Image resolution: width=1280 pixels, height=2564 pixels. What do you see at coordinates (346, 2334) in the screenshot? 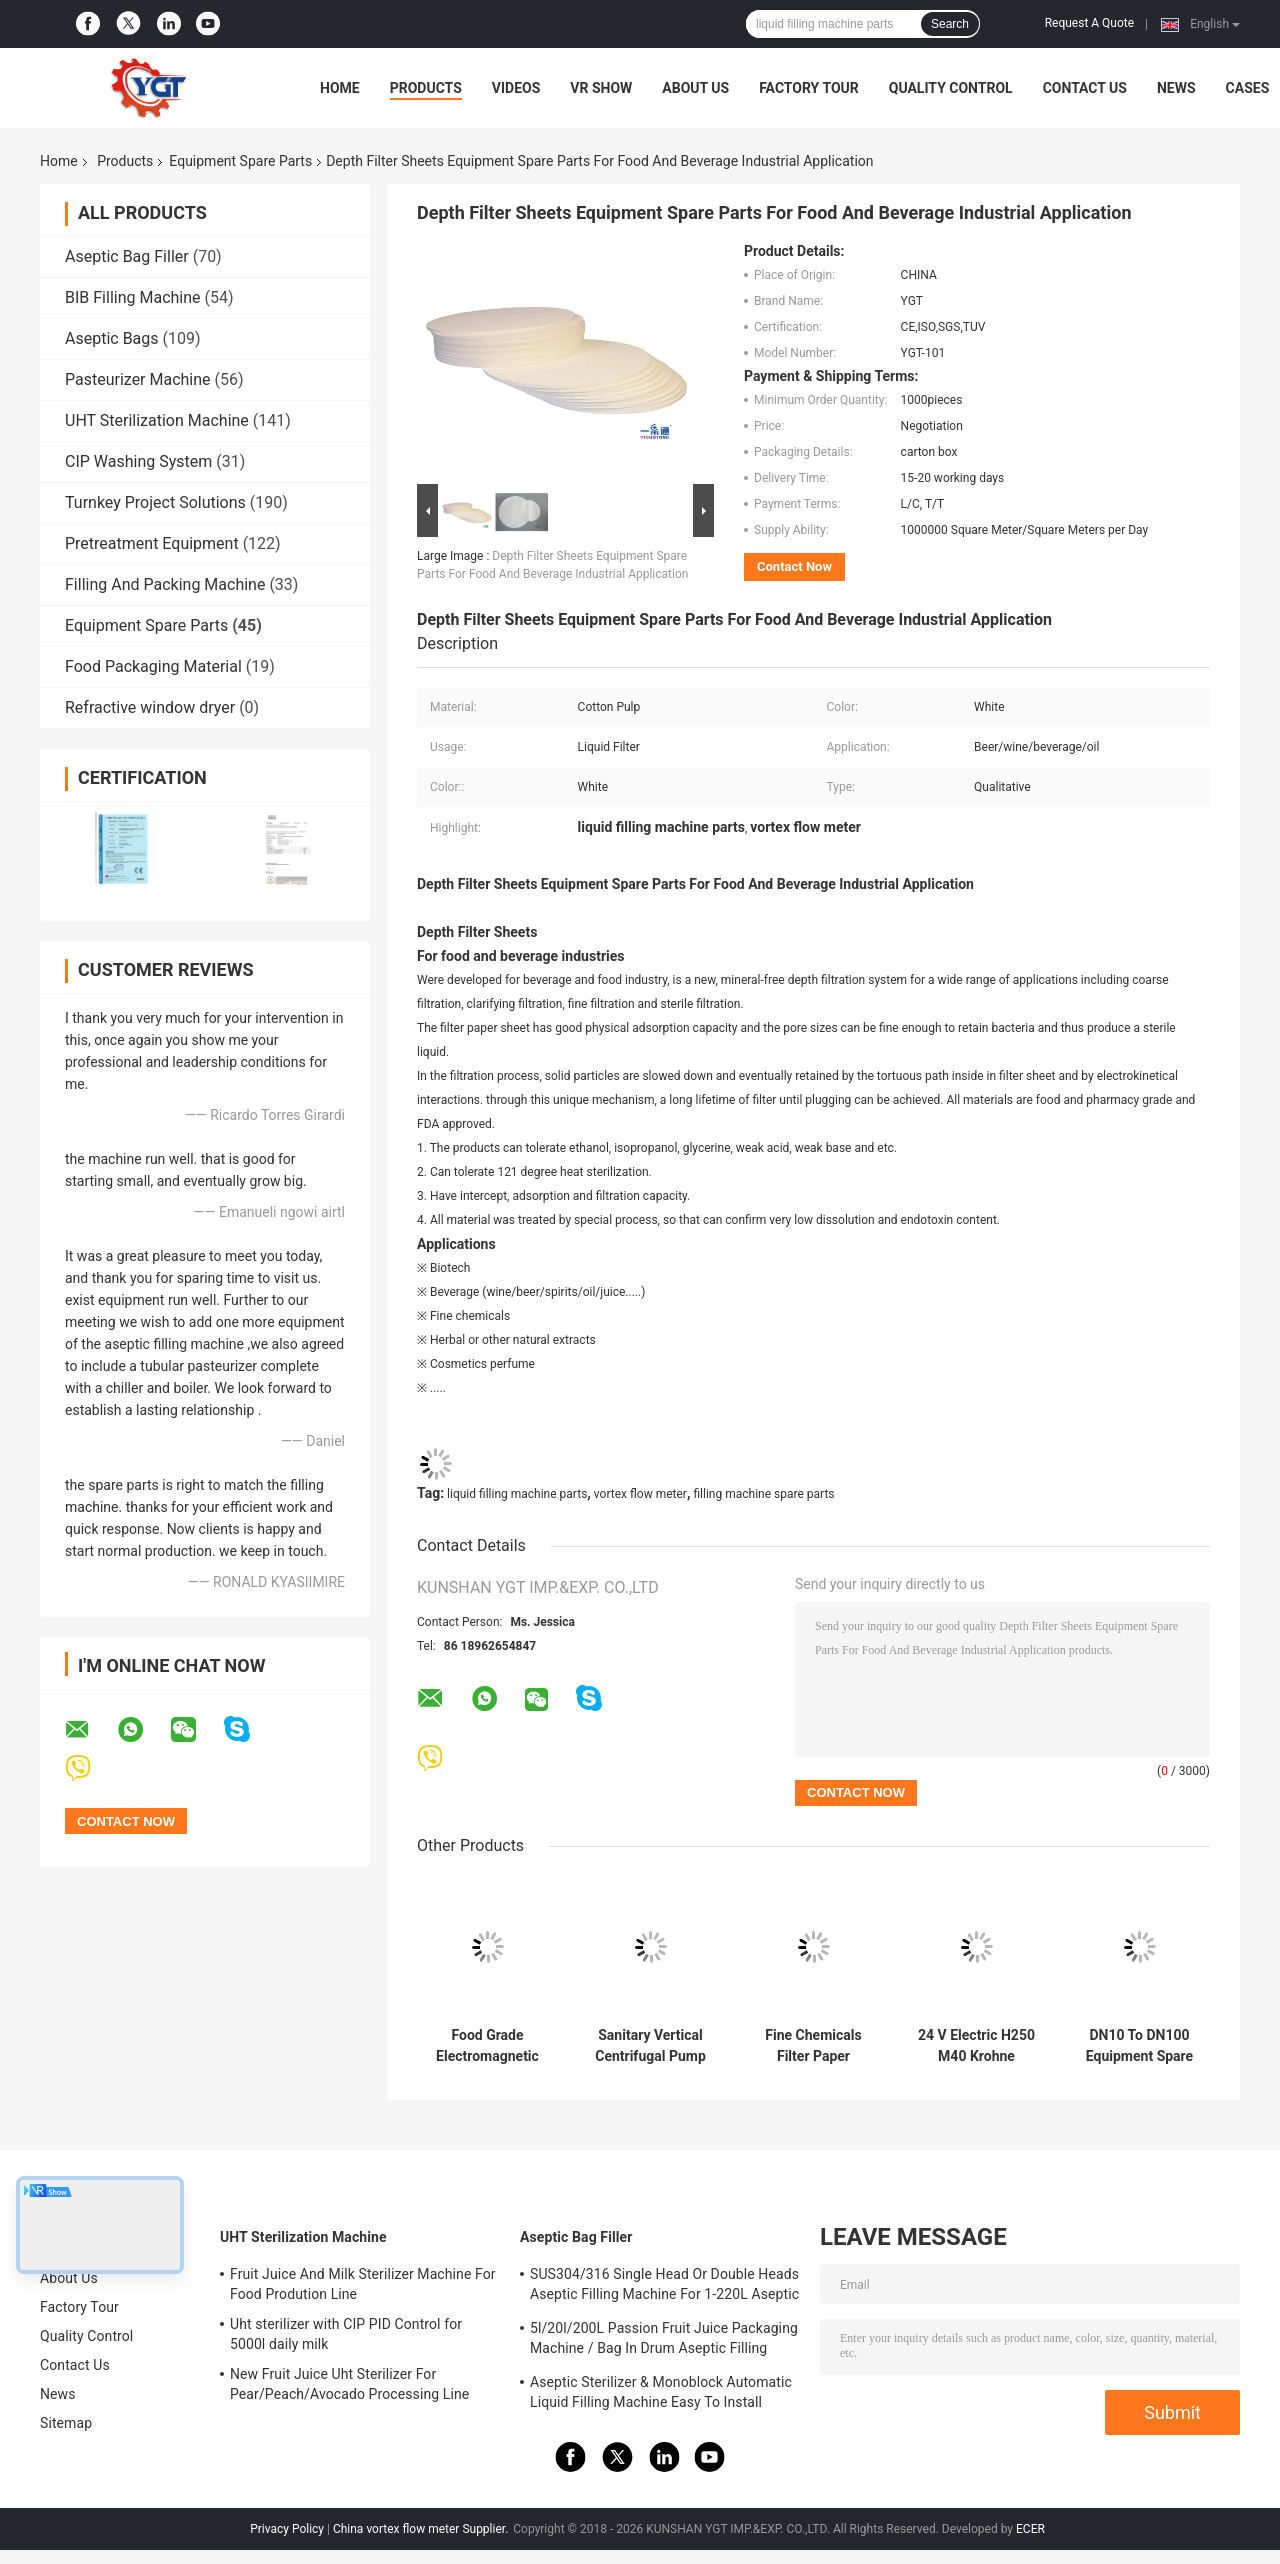
I see `Uht sterilizer with CIP PID Control for 5000l daily milk` at bounding box center [346, 2334].